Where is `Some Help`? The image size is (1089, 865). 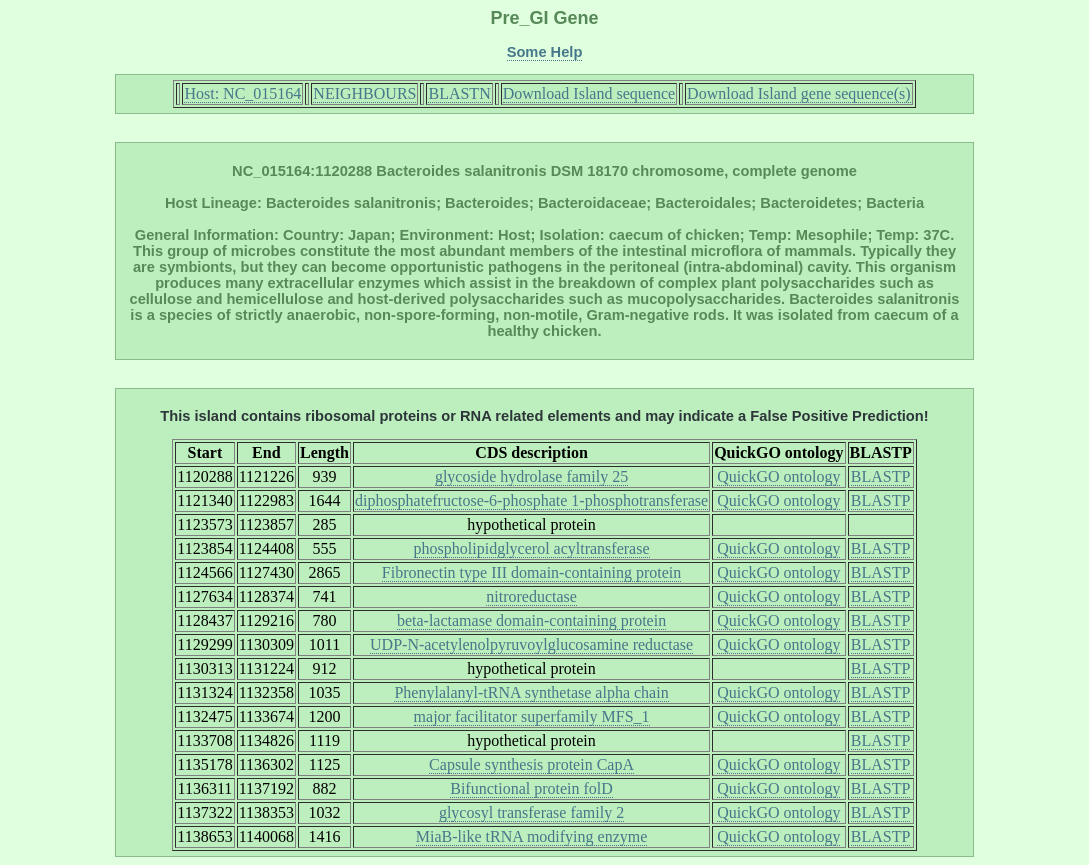 Some Help is located at coordinates (545, 52).